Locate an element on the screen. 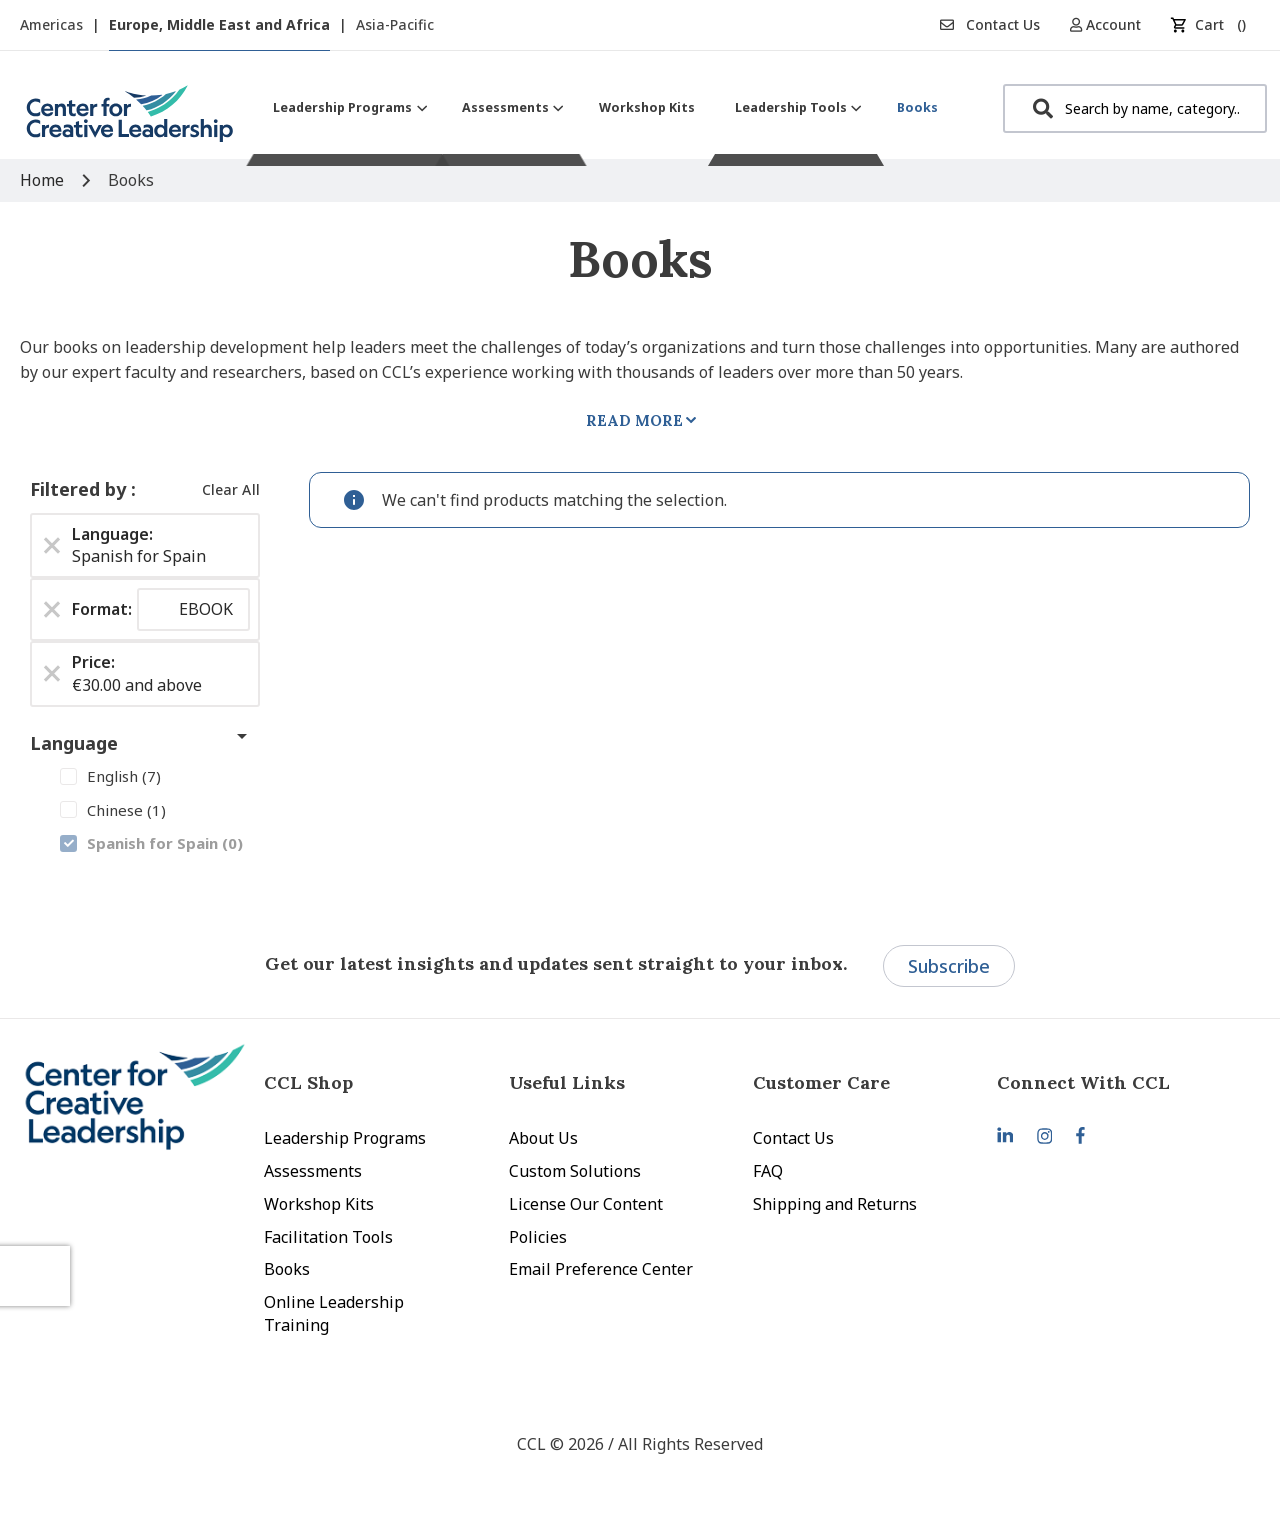  CCL Shop [tab] is located at coordinates (308, 1082).